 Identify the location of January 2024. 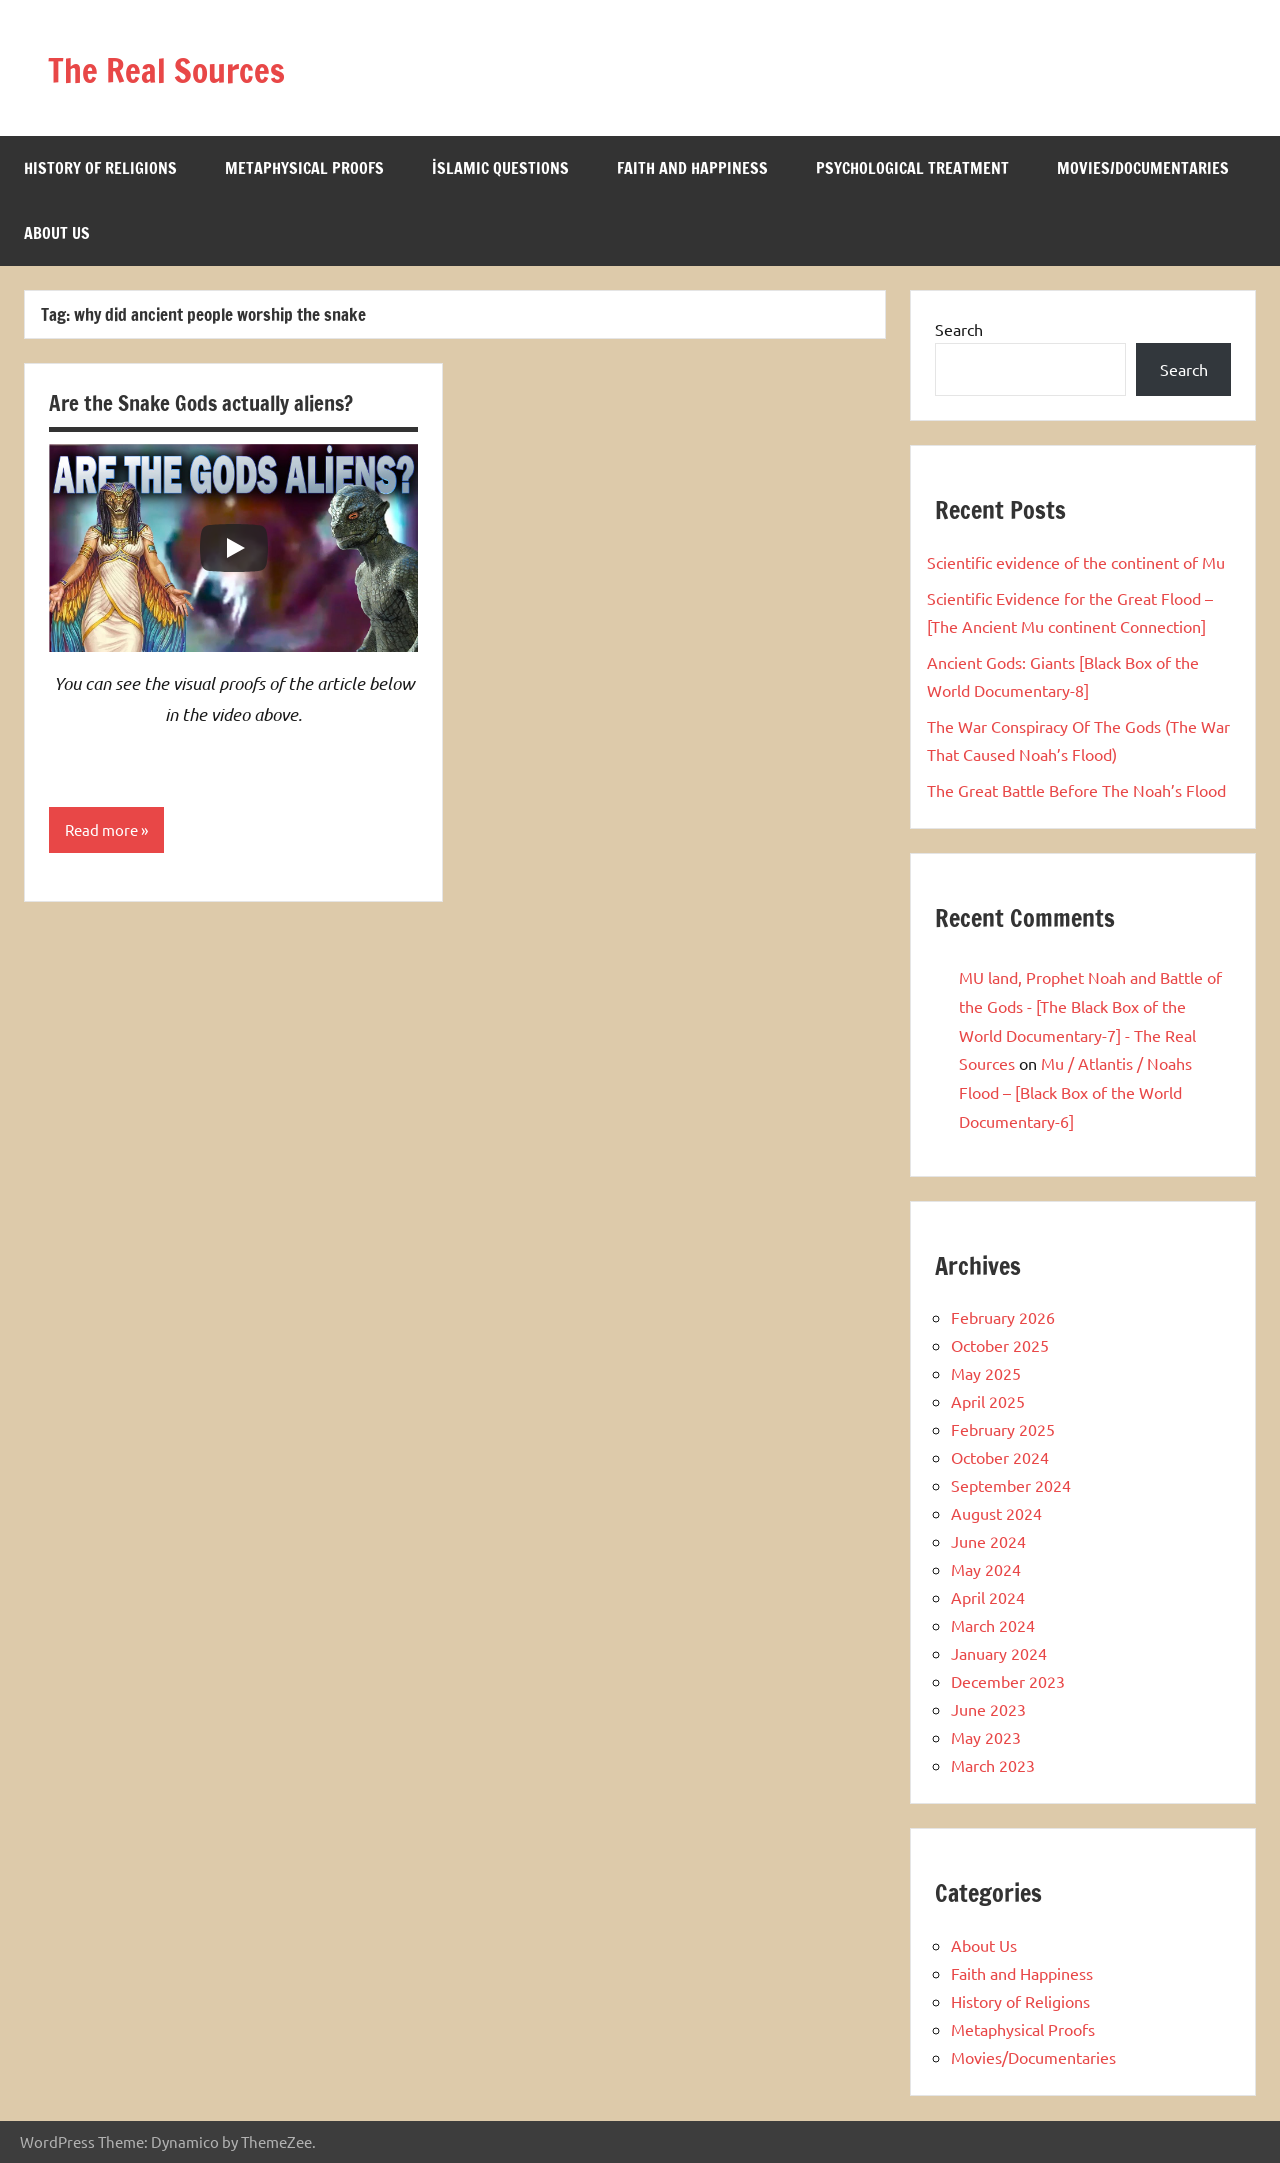
(999, 1653).